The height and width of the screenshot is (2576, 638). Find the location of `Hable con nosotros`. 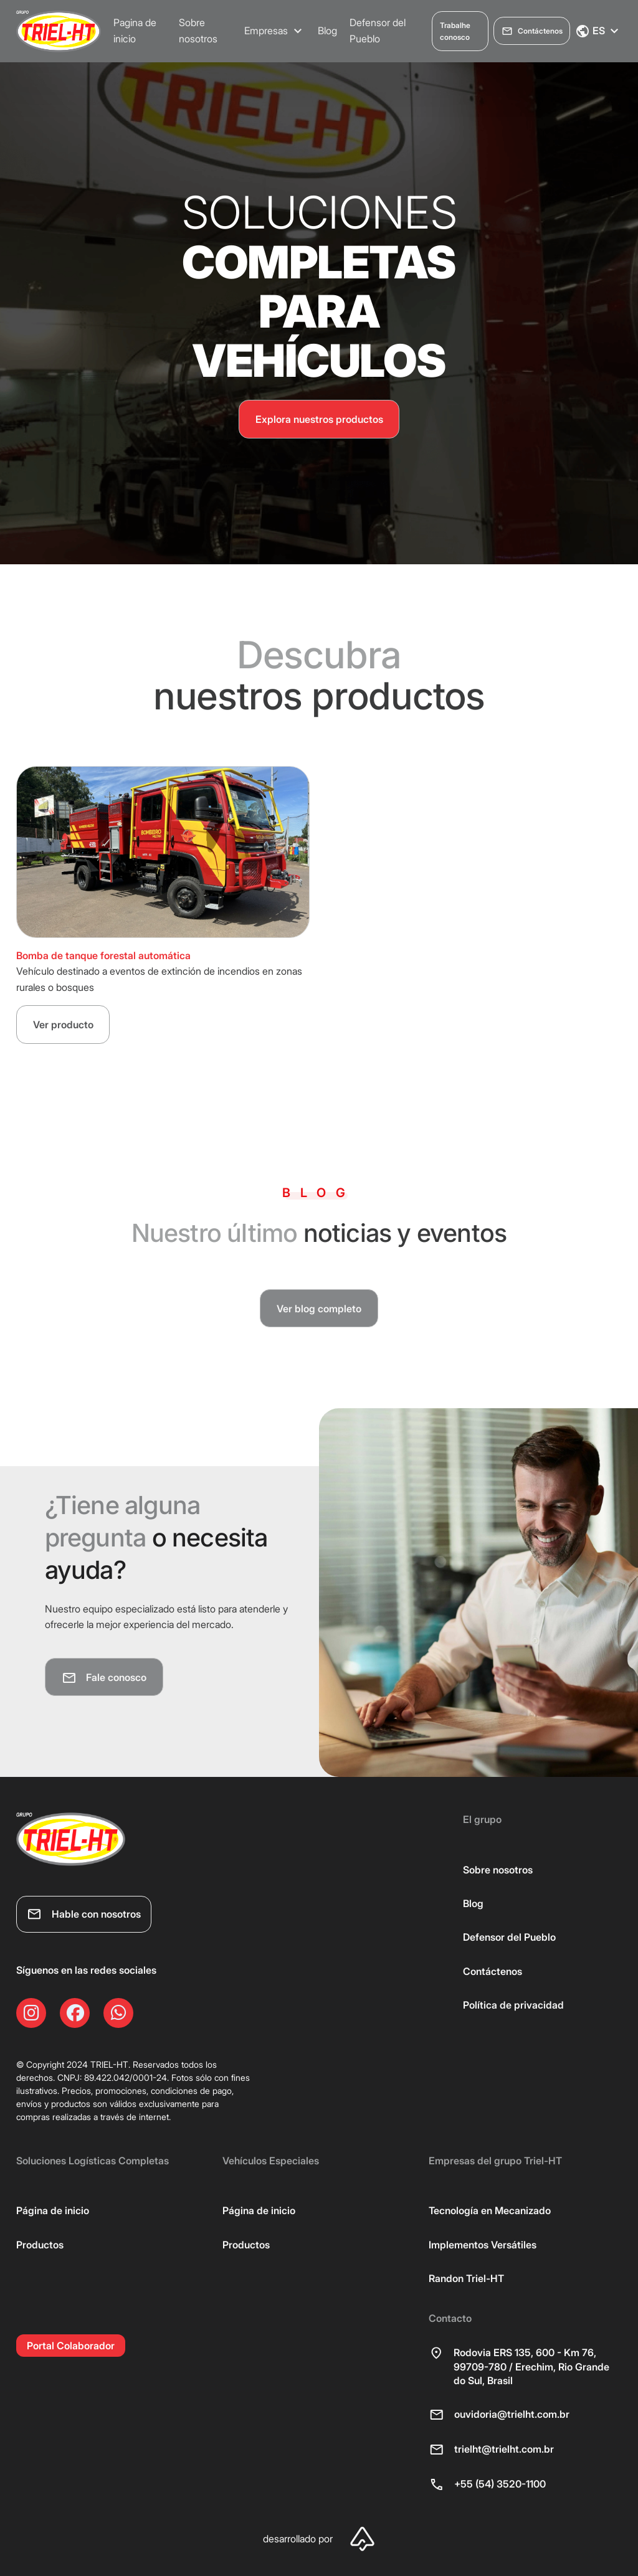

Hable con nosotros is located at coordinates (84, 1915).